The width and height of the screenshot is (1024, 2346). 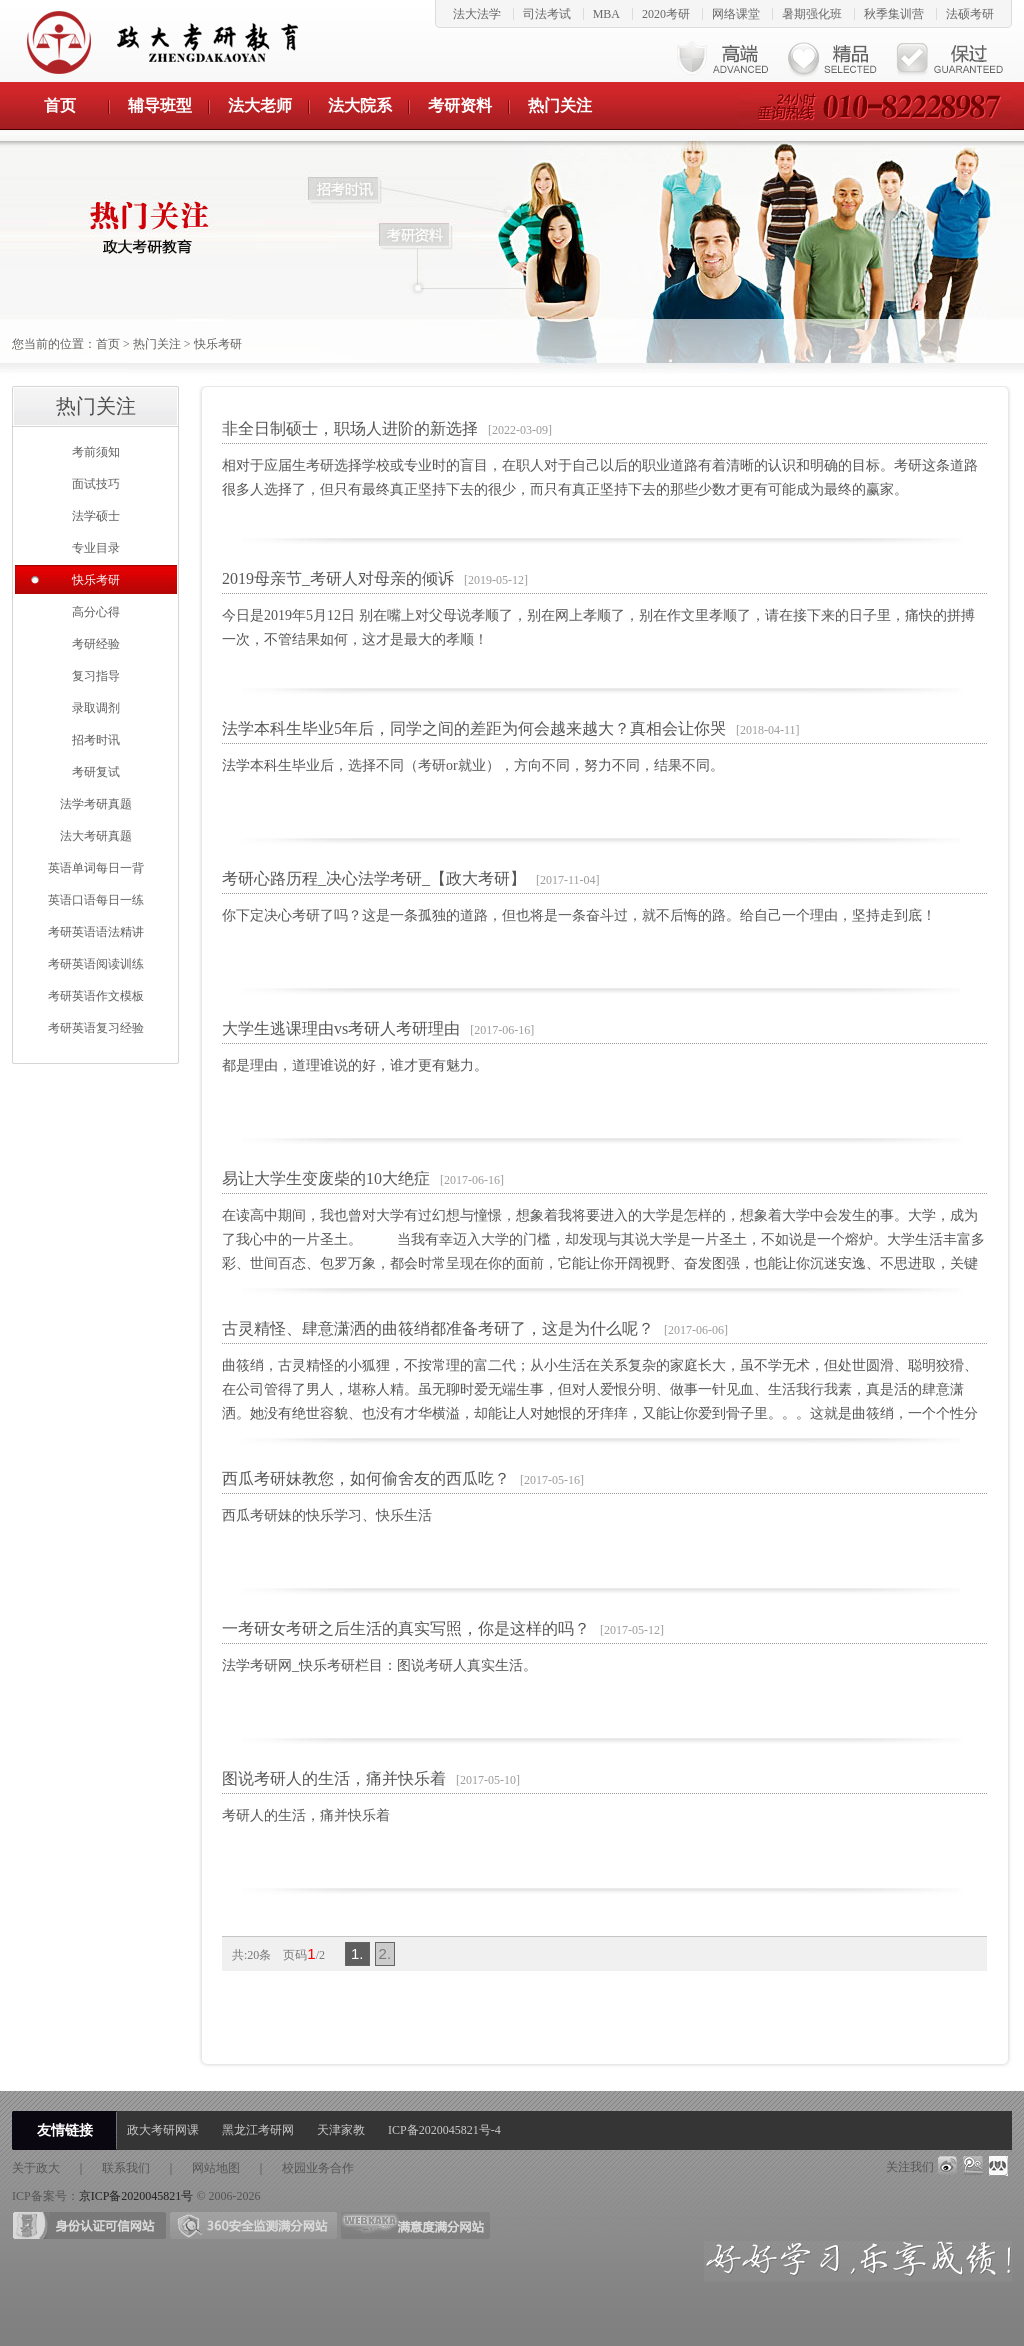 What do you see at coordinates (341, 2130) in the screenshot?
I see `天津家教` at bounding box center [341, 2130].